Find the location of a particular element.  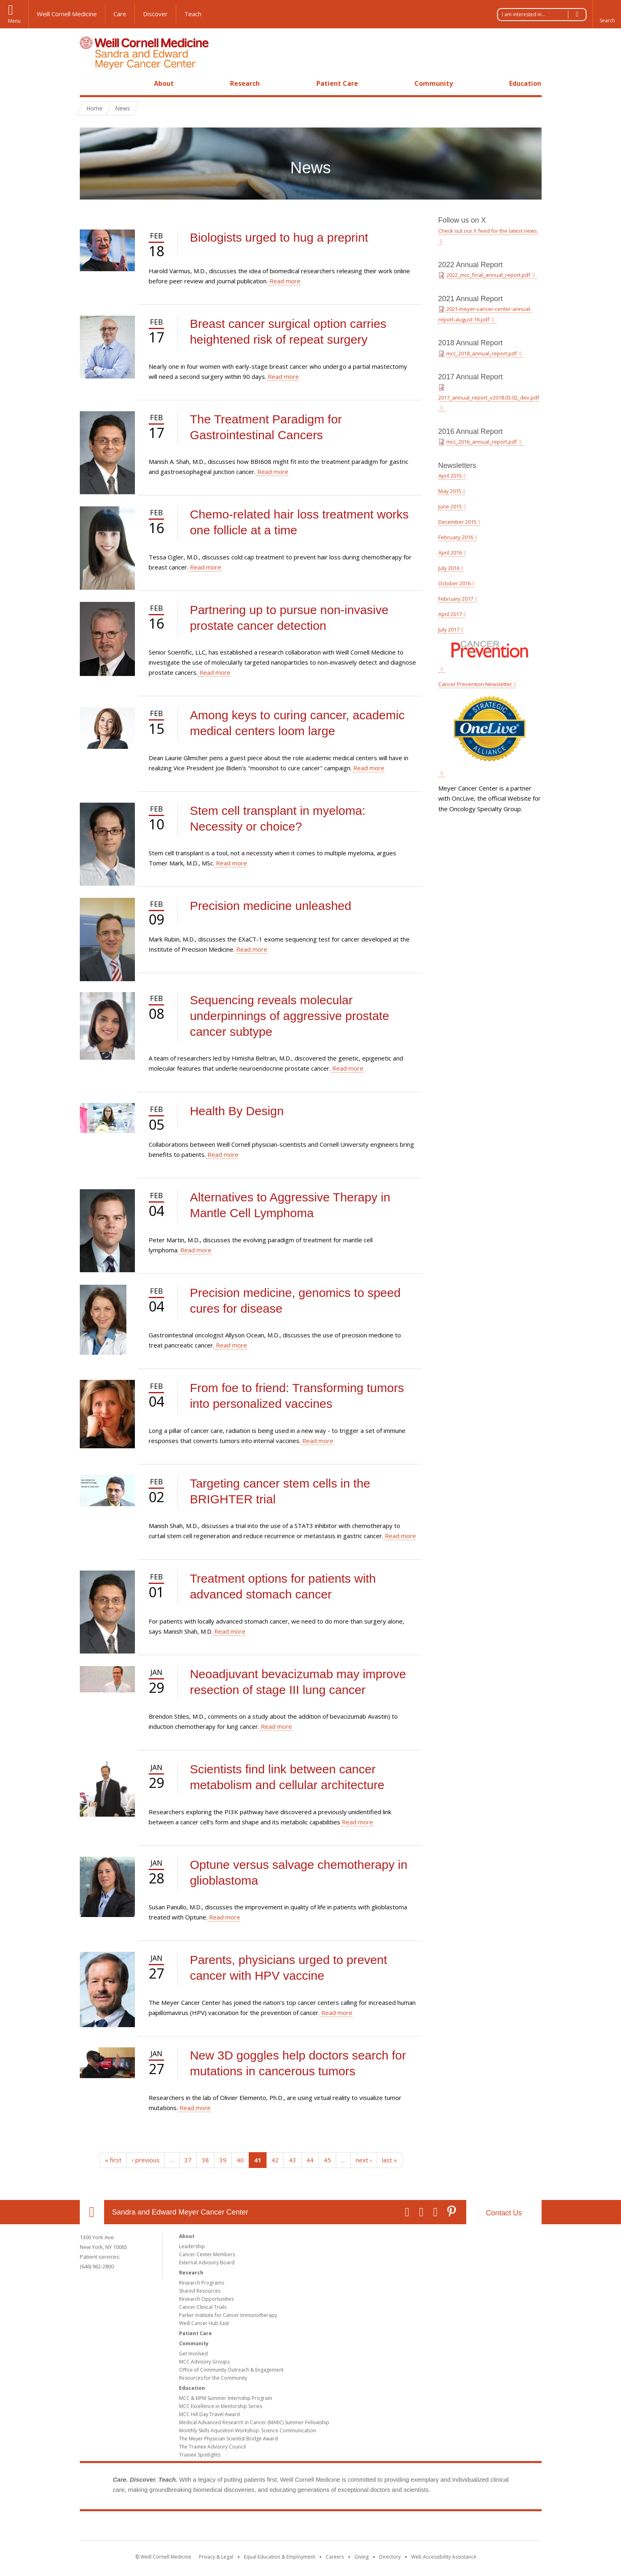

May 2015 is located at coordinates (449, 491).